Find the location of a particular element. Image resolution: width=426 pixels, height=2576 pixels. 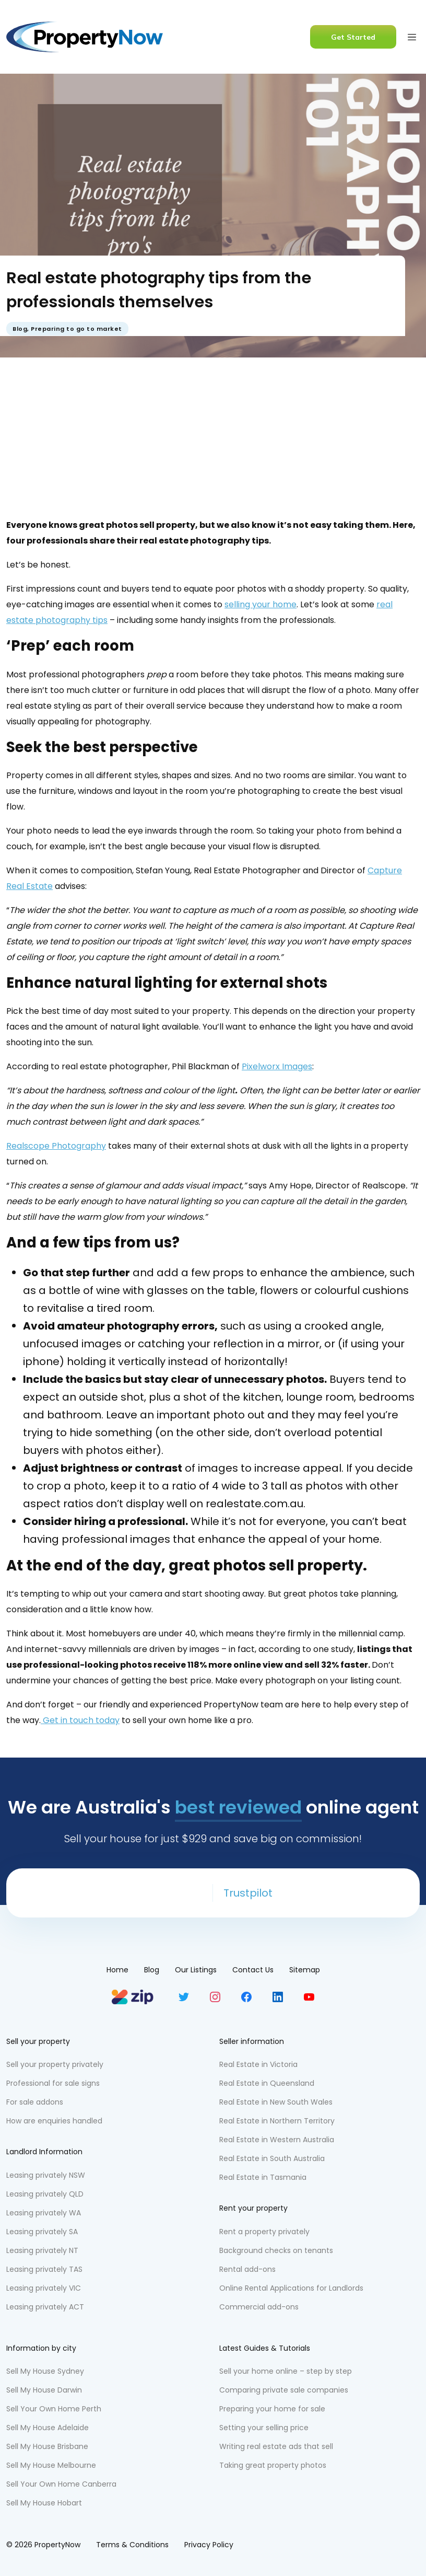

Leasing privately TAS is located at coordinates (44, 2269).